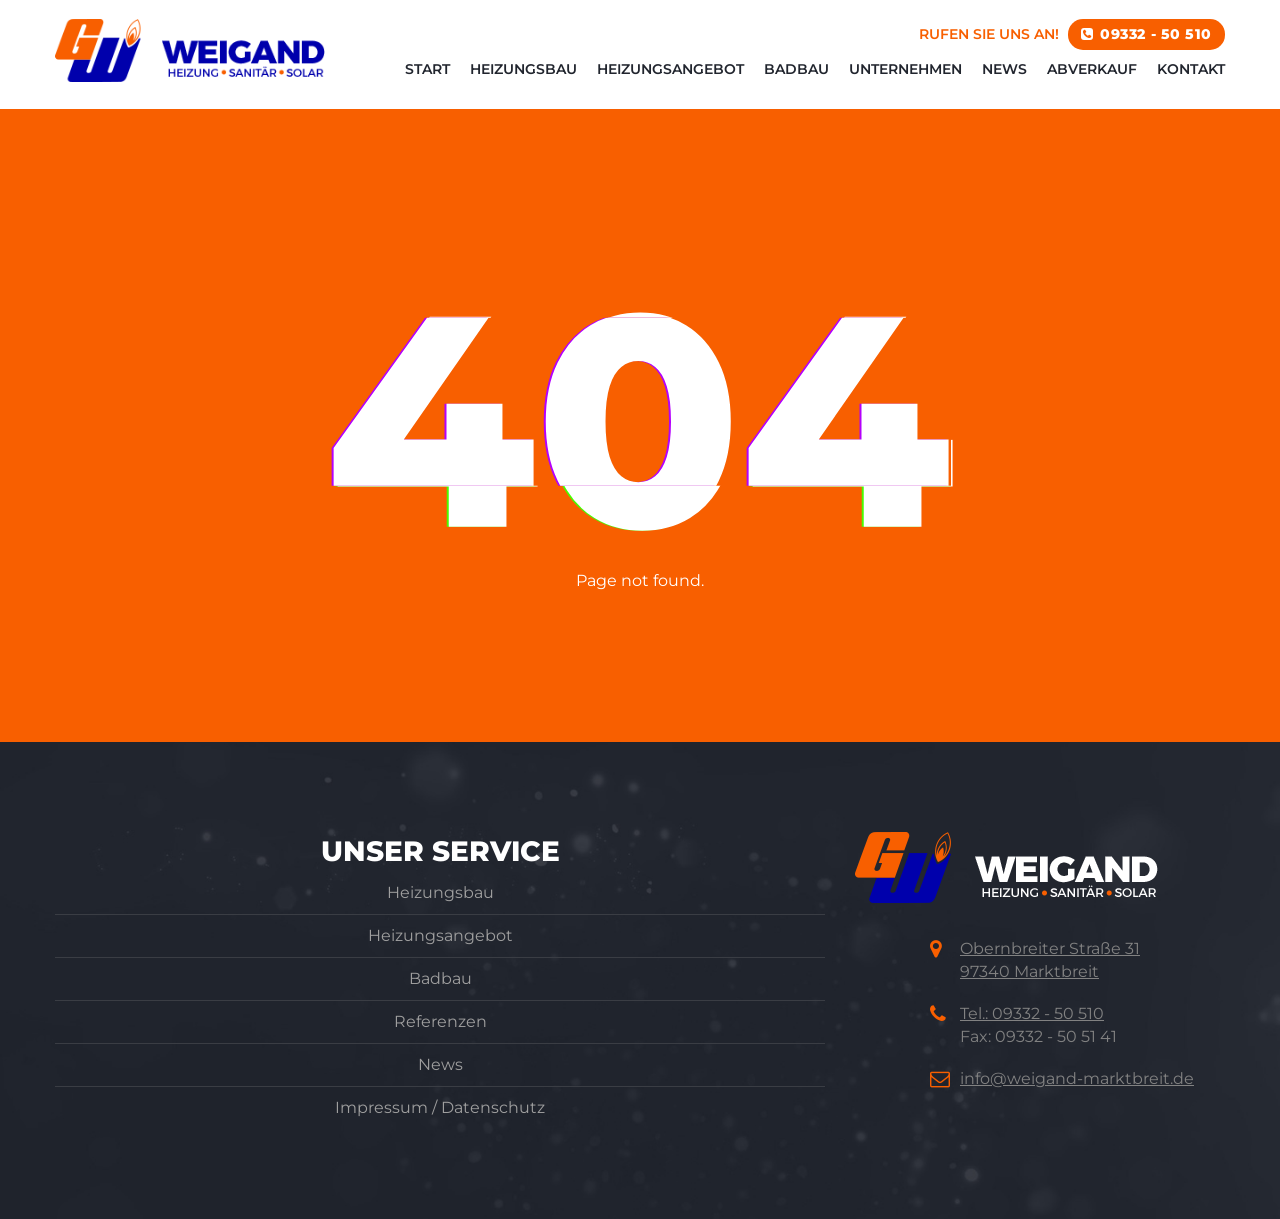  I want to click on Datenschutz, so click(493, 1107).